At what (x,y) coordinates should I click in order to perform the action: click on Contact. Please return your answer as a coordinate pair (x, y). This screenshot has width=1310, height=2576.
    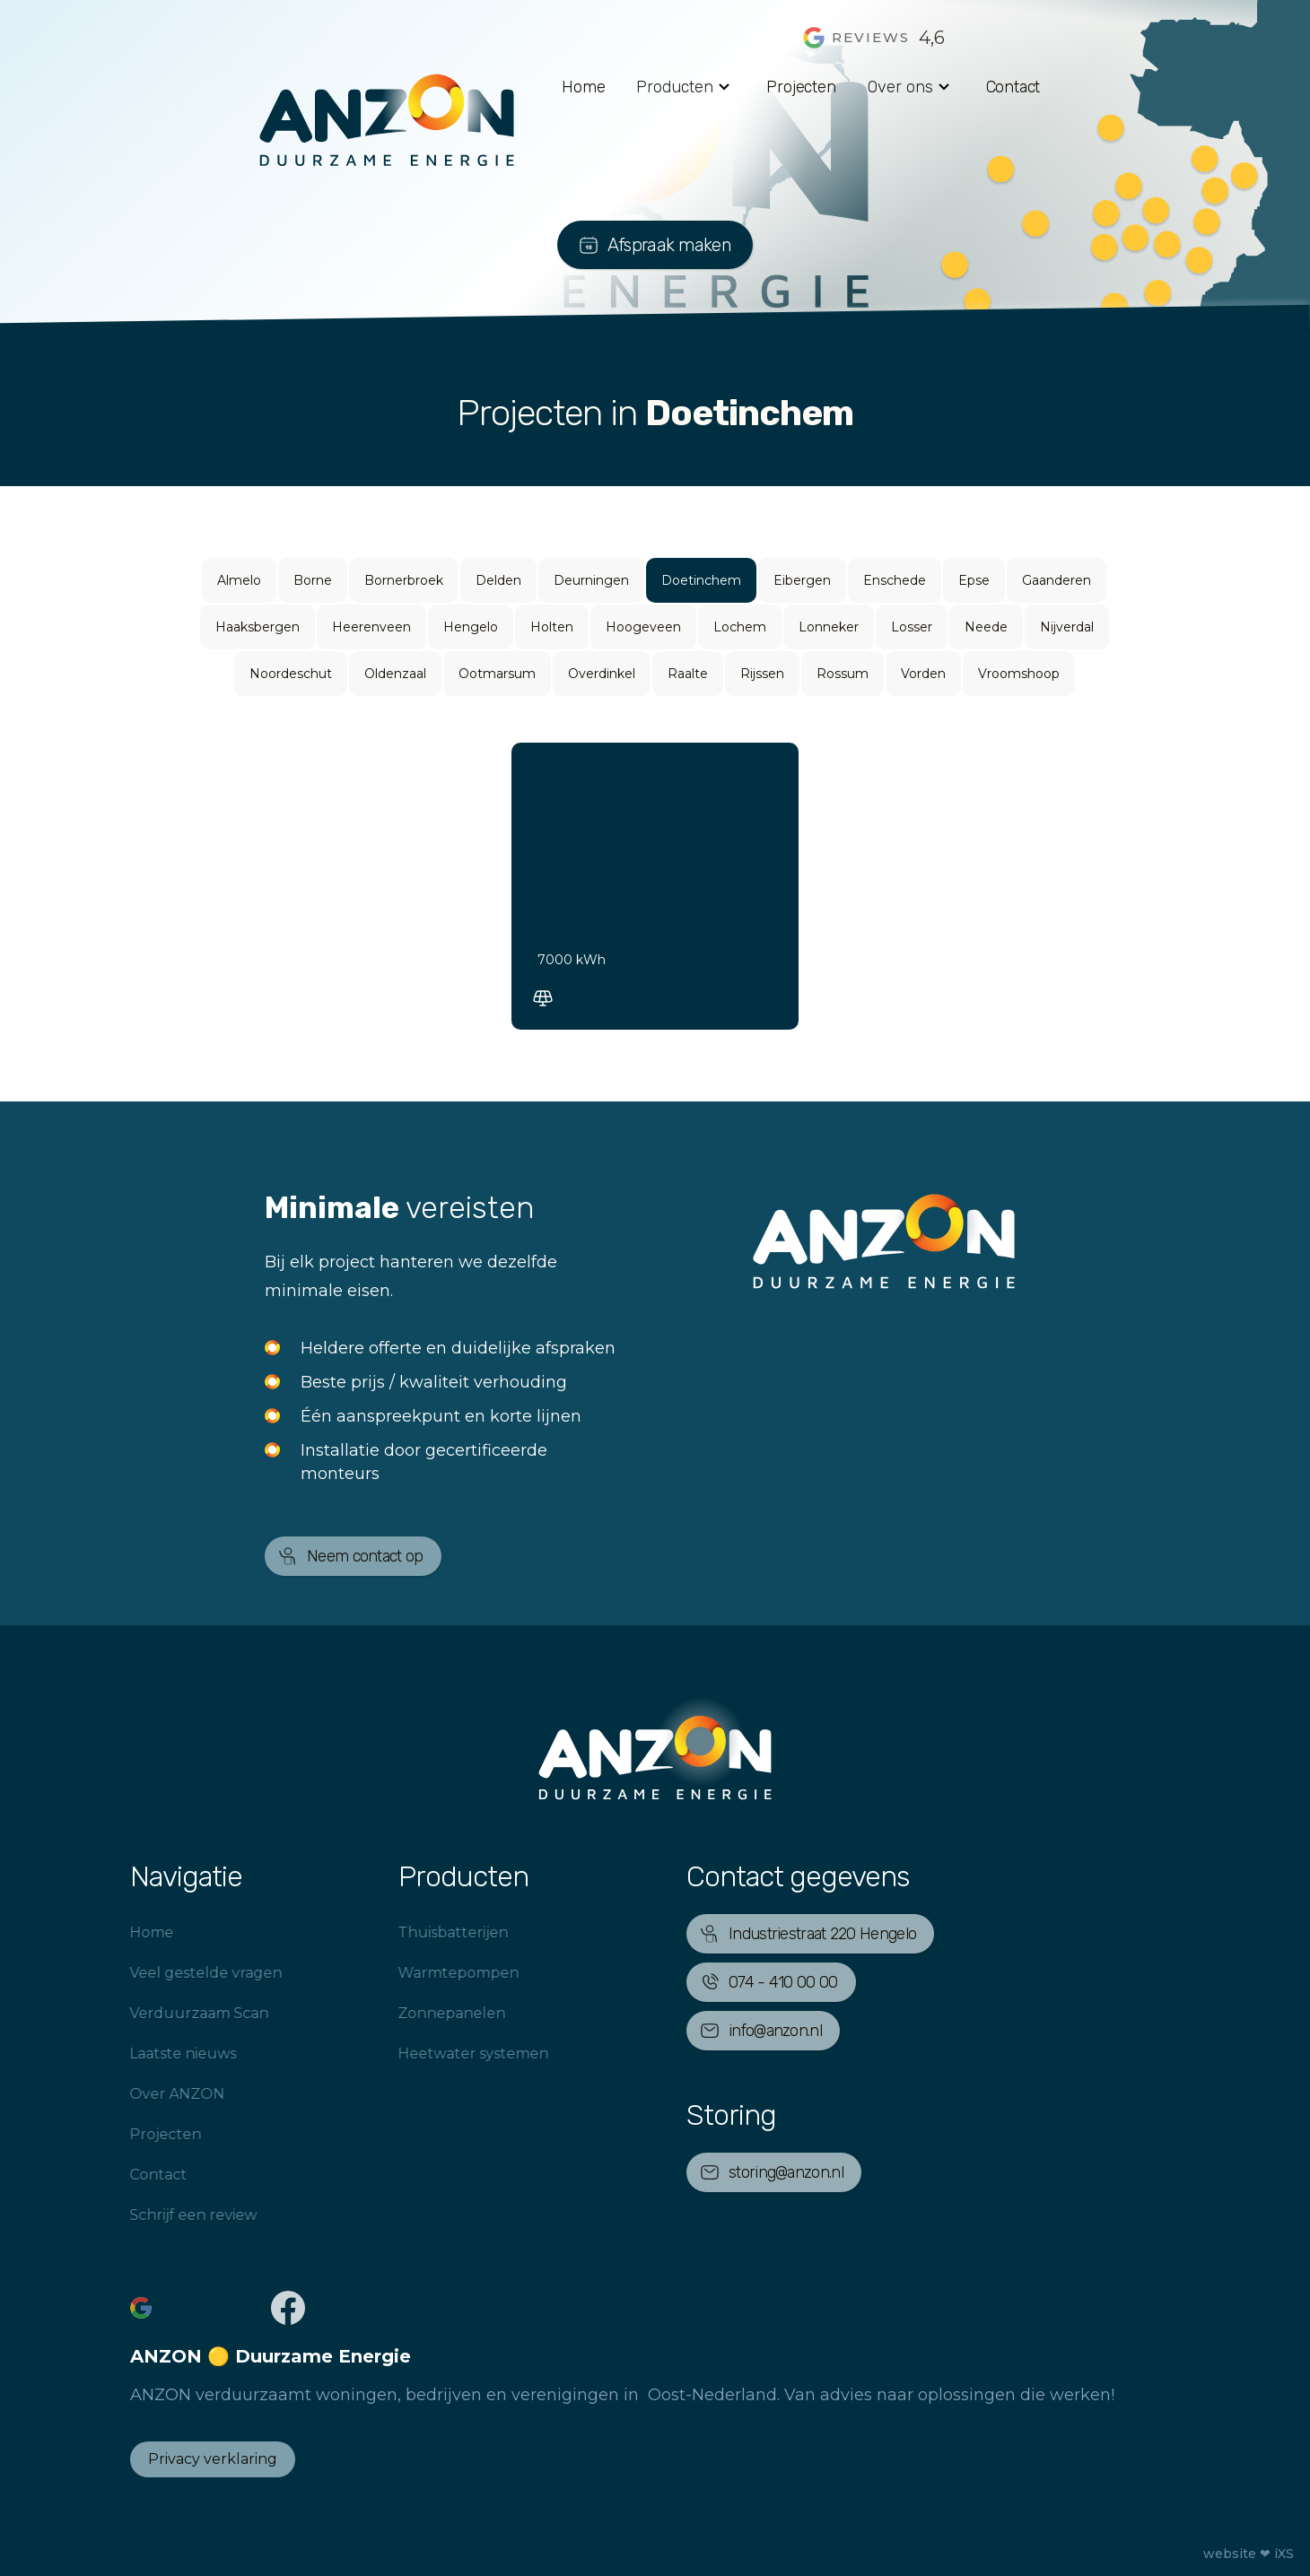
    Looking at the image, I should click on (1013, 87).